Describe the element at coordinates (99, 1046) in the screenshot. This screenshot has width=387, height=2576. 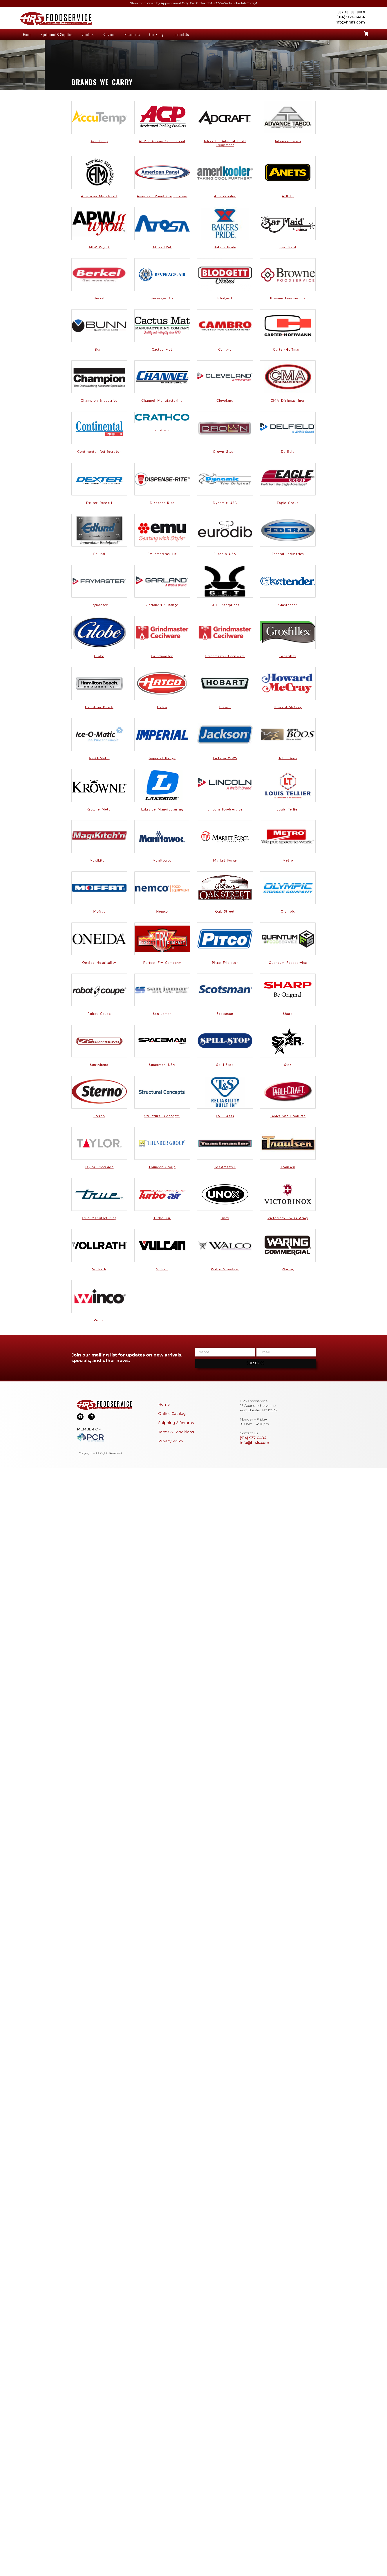
I see `[Visit product category Southbend]` at that location.